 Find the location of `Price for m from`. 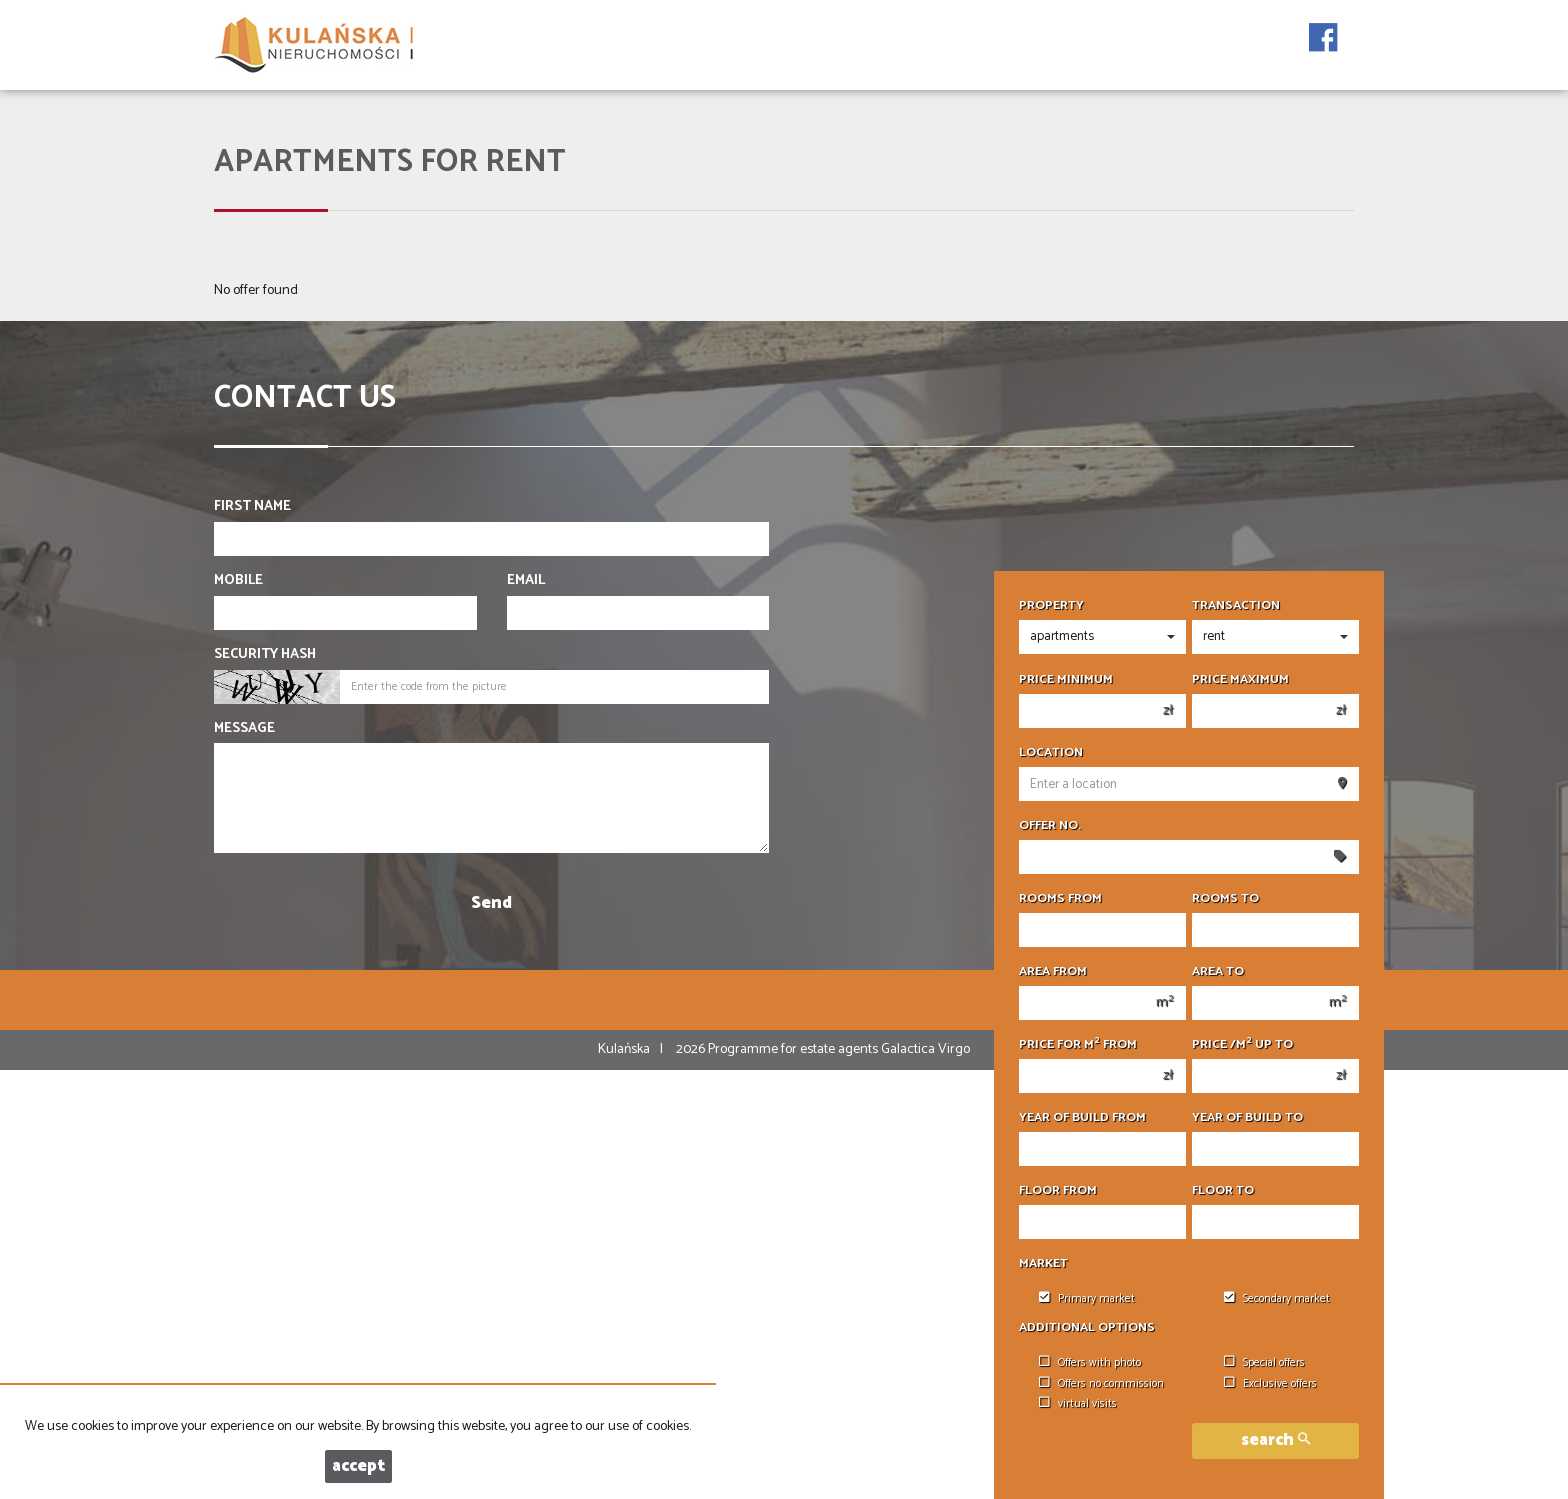

Price for m from is located at coordinates (1078, 1045).